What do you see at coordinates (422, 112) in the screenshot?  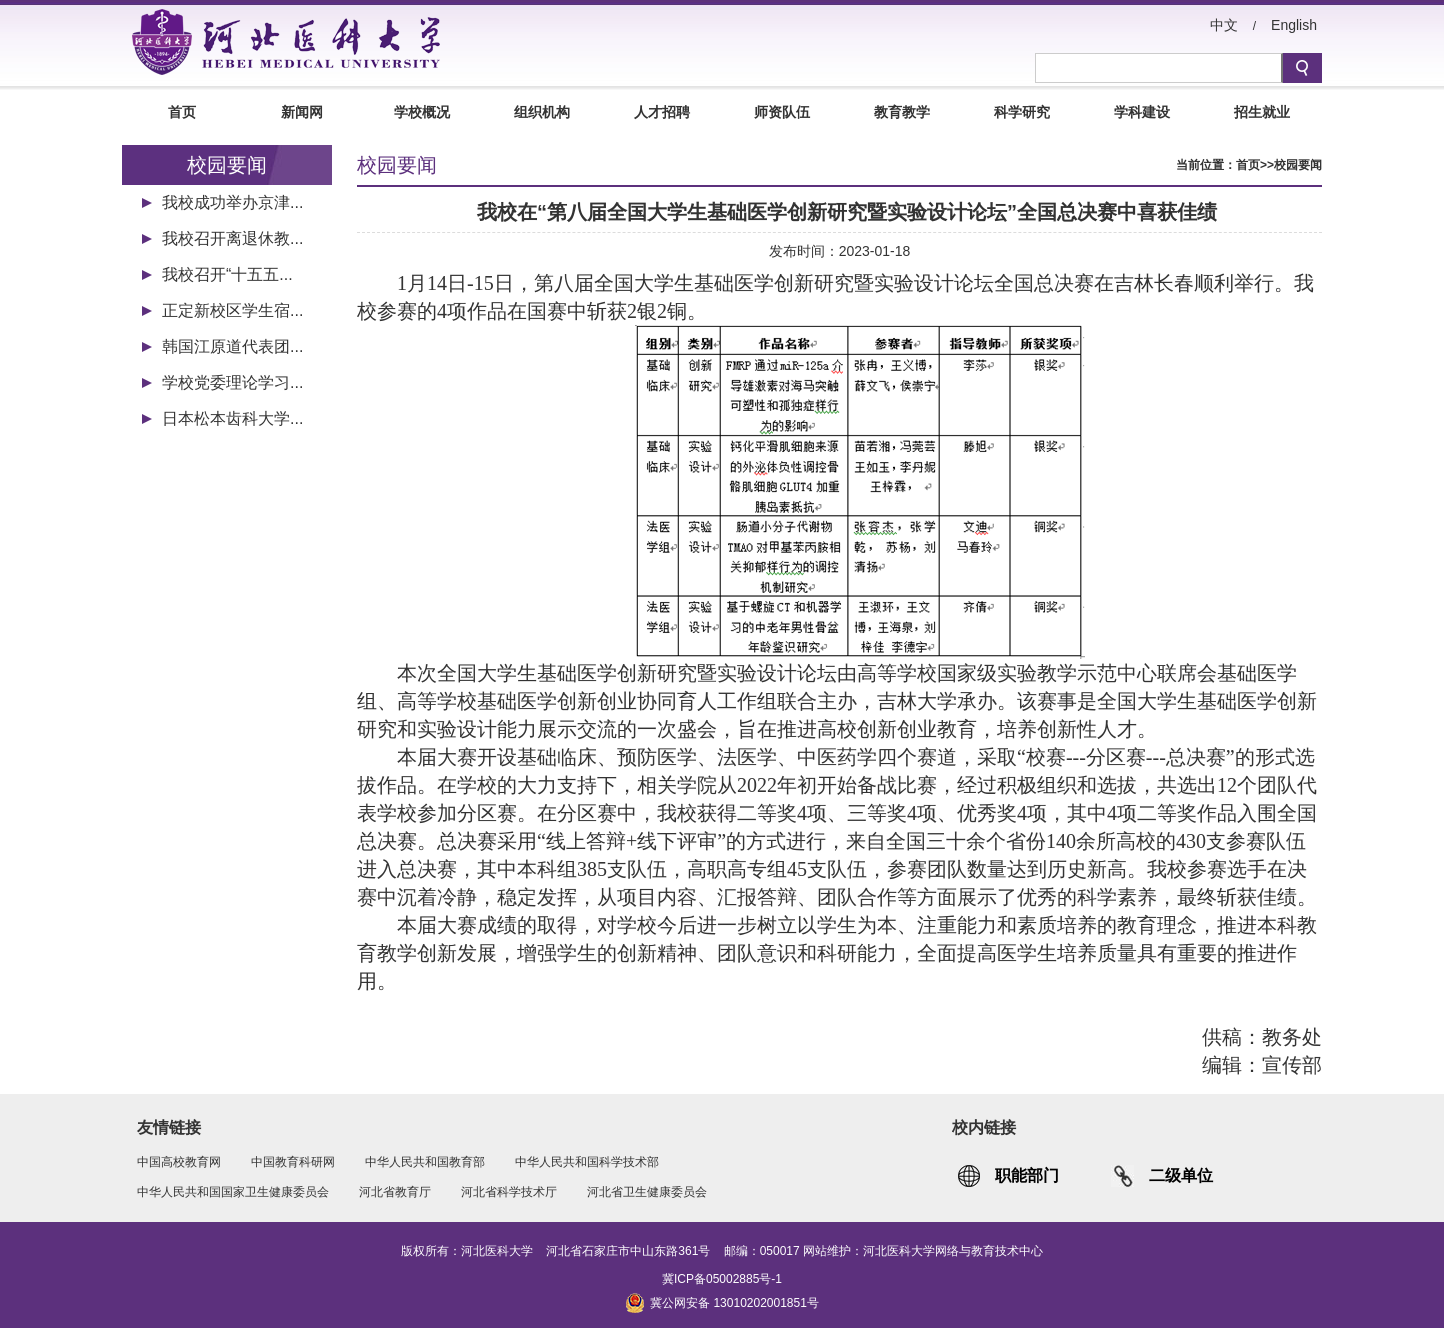 I see `学校概况` at bounding box center [422, 112].